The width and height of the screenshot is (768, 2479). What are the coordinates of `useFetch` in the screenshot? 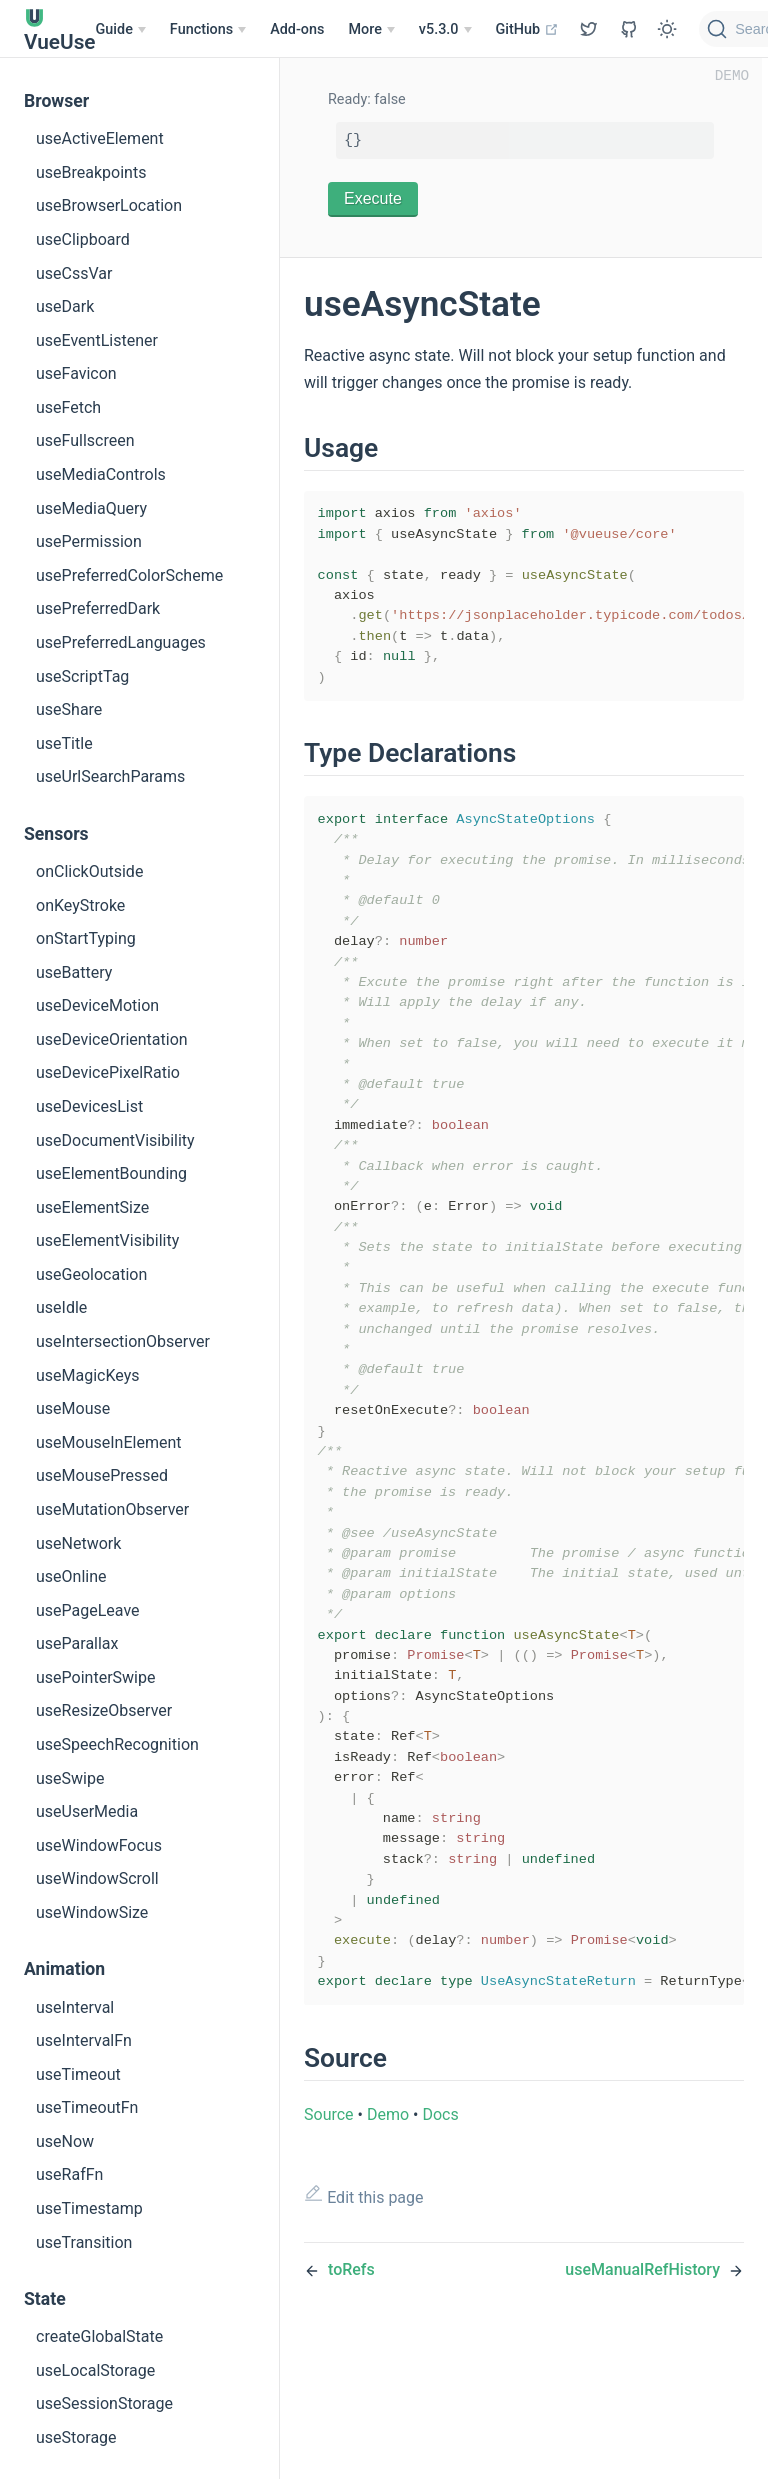 It's located at (68, 407).